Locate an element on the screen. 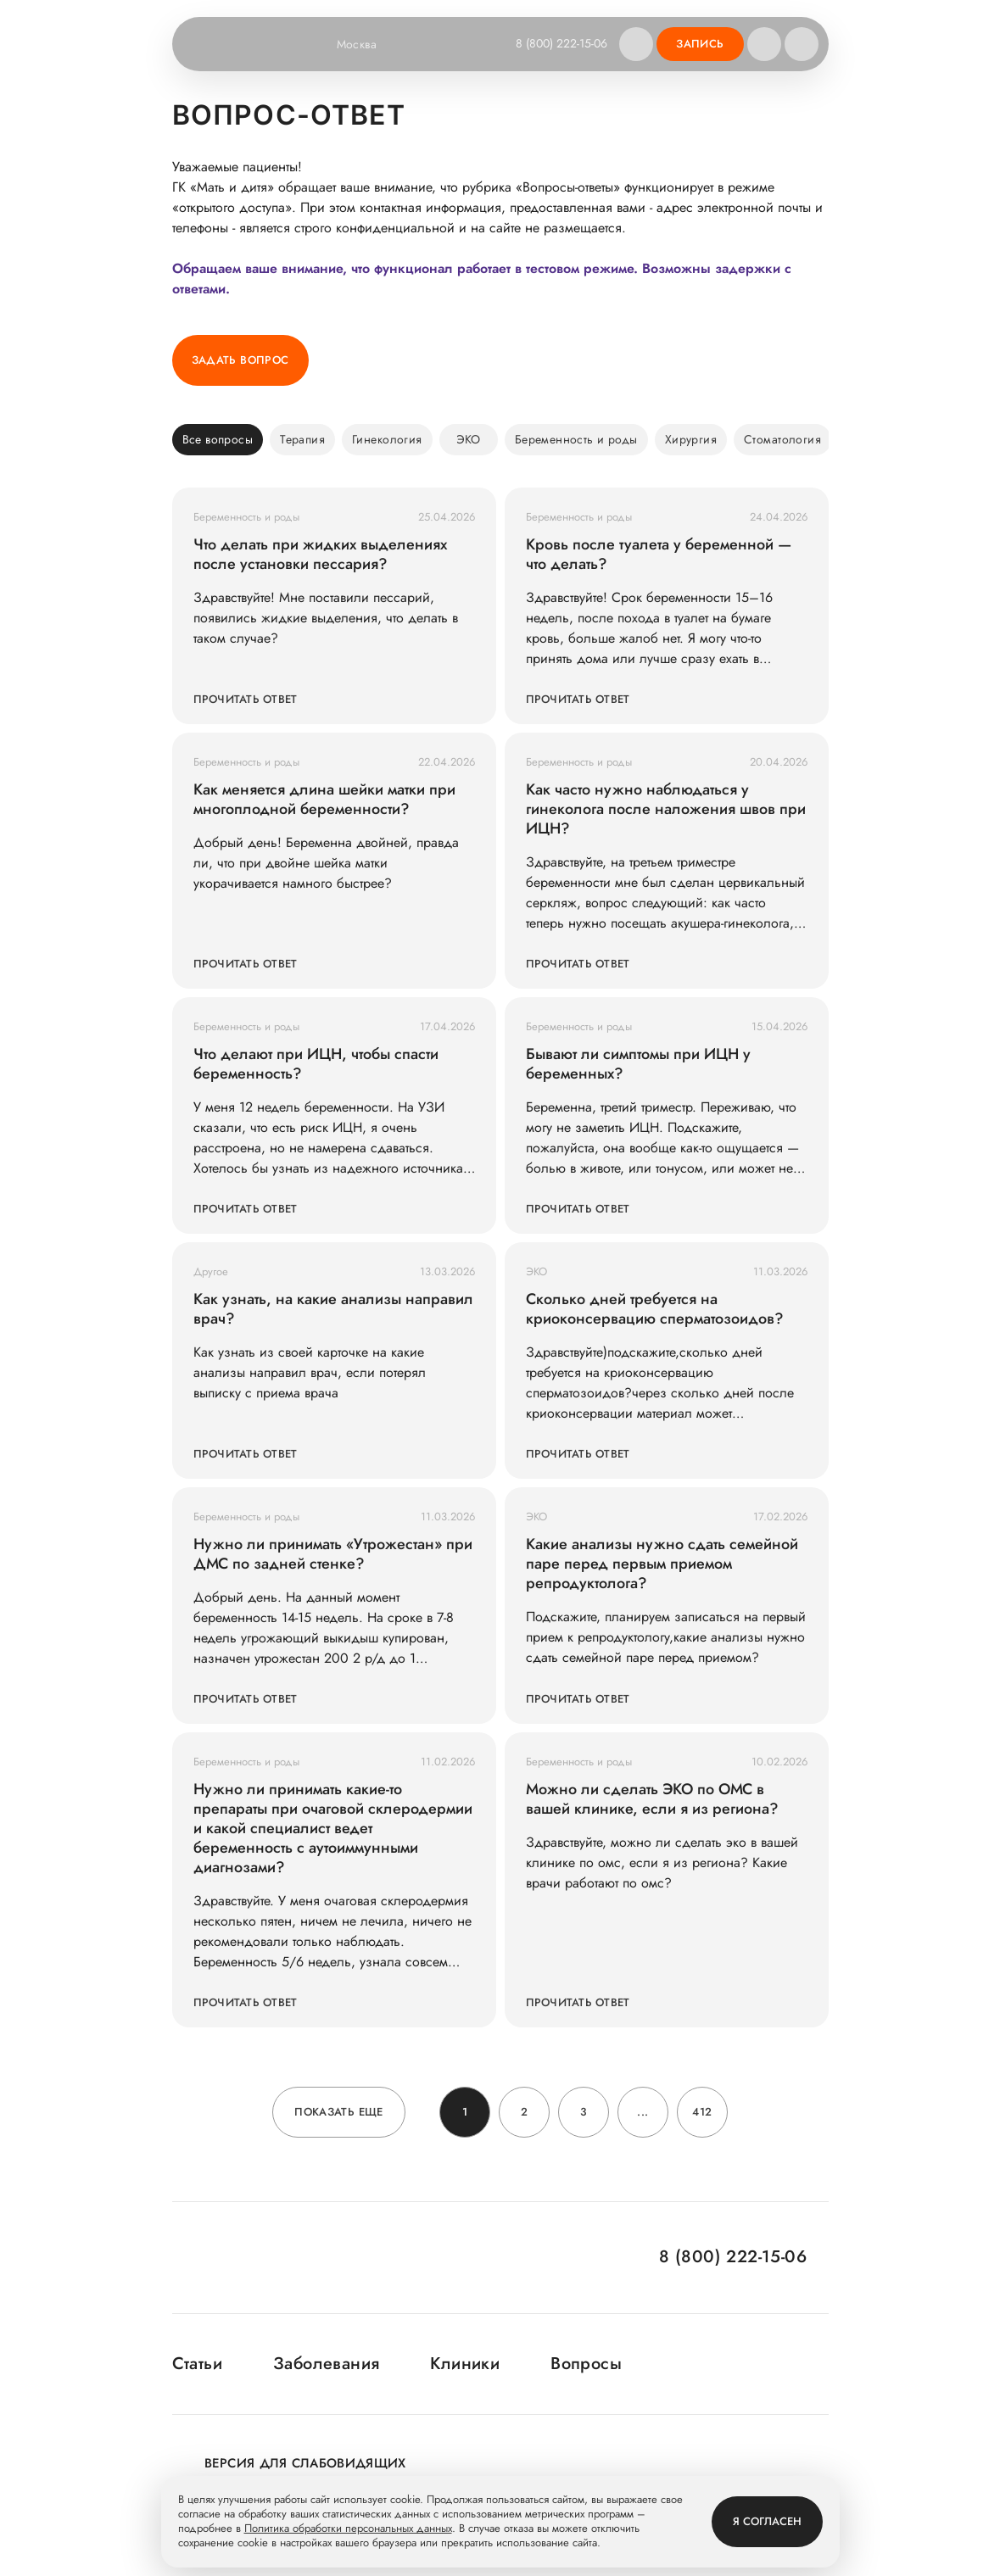 The image size is (1000, 2576). ЭКО is located at coordinates (468, 439).